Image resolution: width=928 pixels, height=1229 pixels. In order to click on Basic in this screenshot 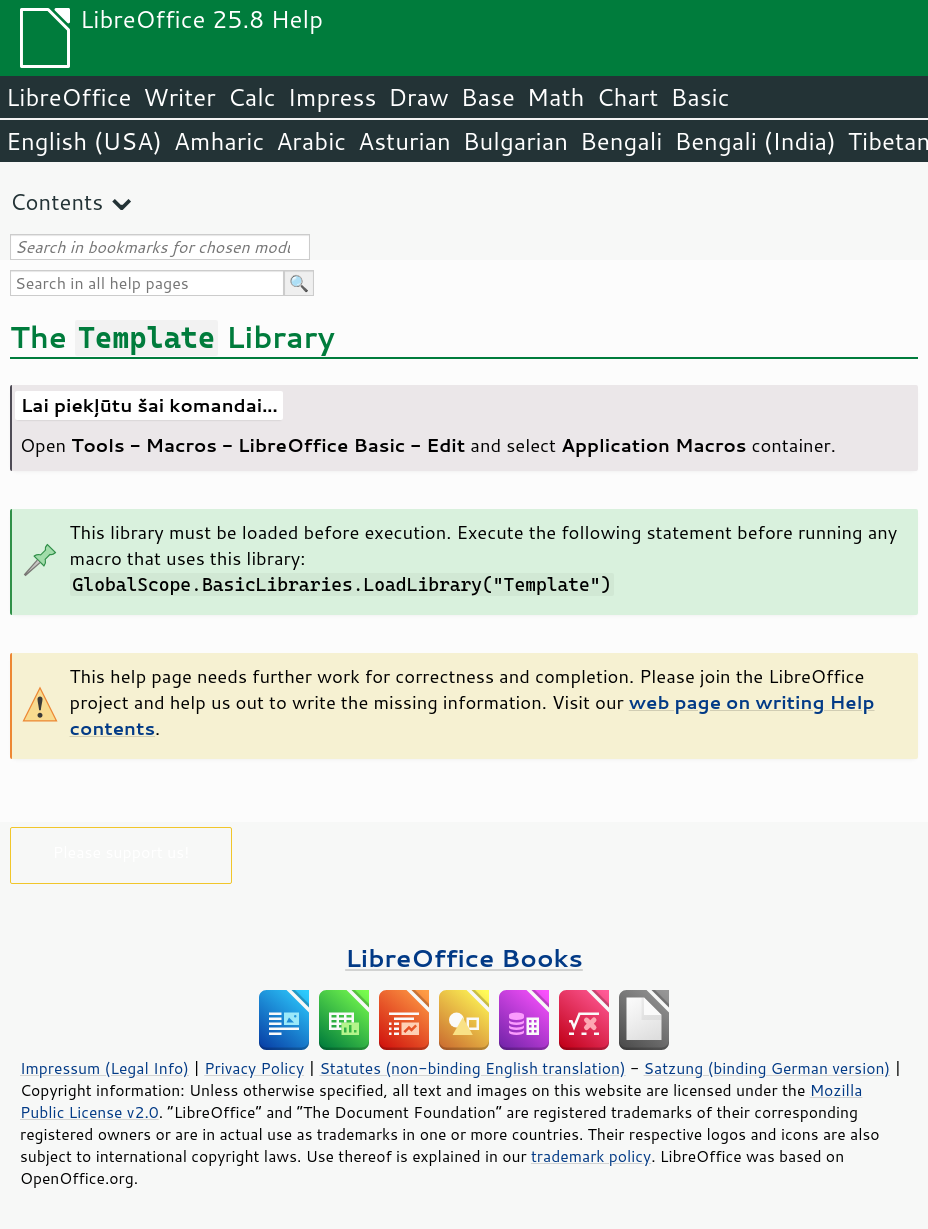, I will do `click(699, 97)`.